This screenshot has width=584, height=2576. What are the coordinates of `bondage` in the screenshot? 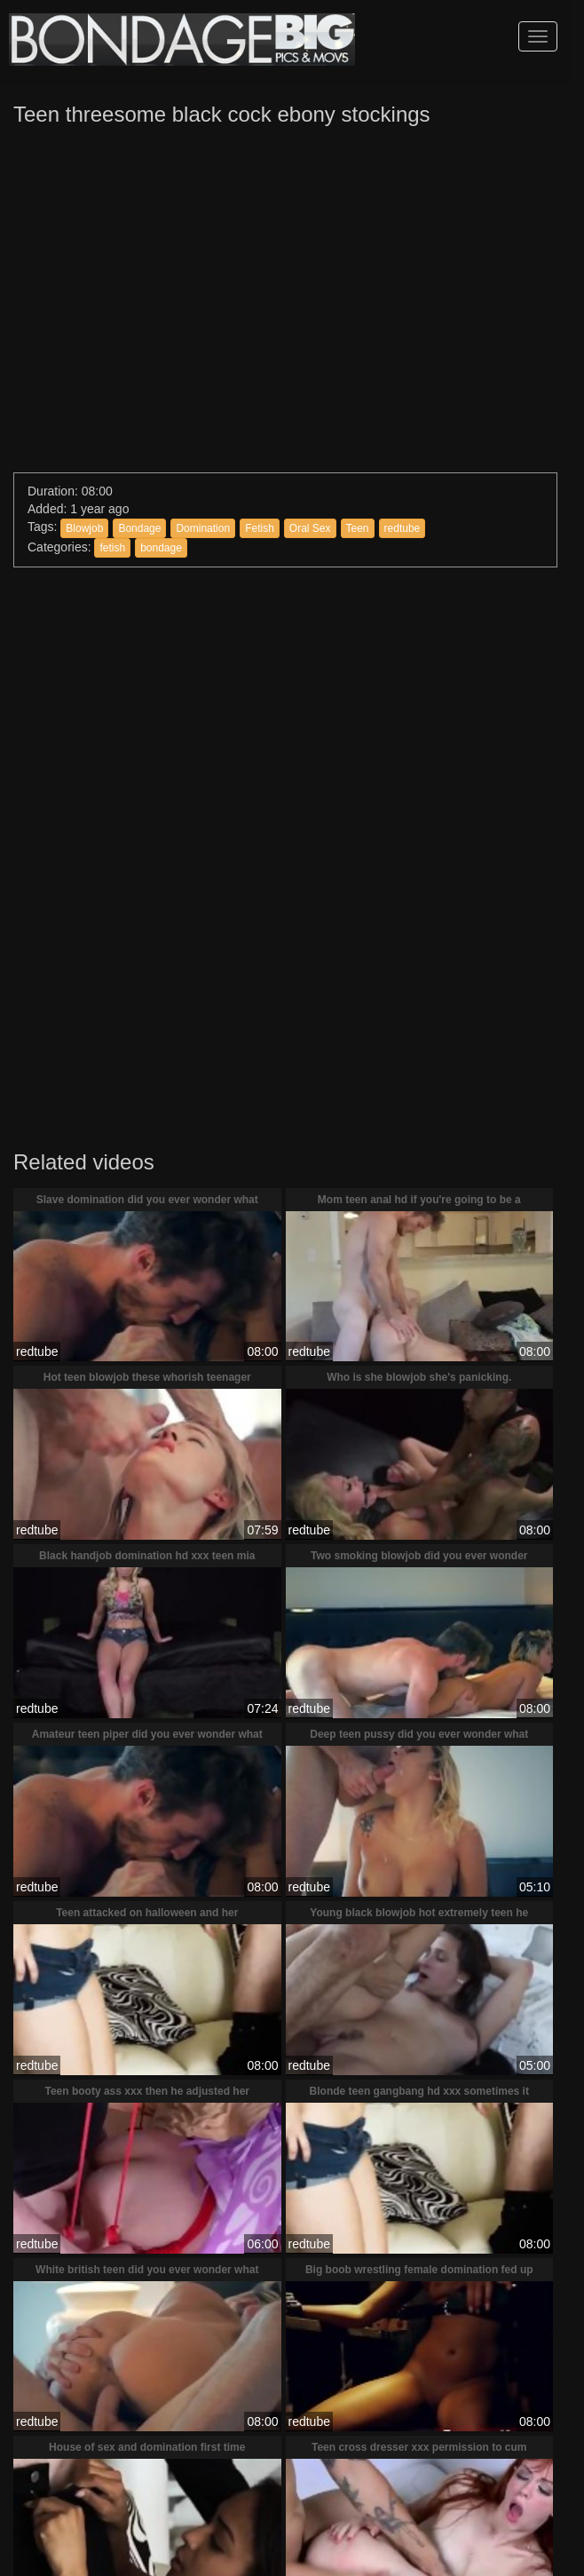 It's located at (161, 548).